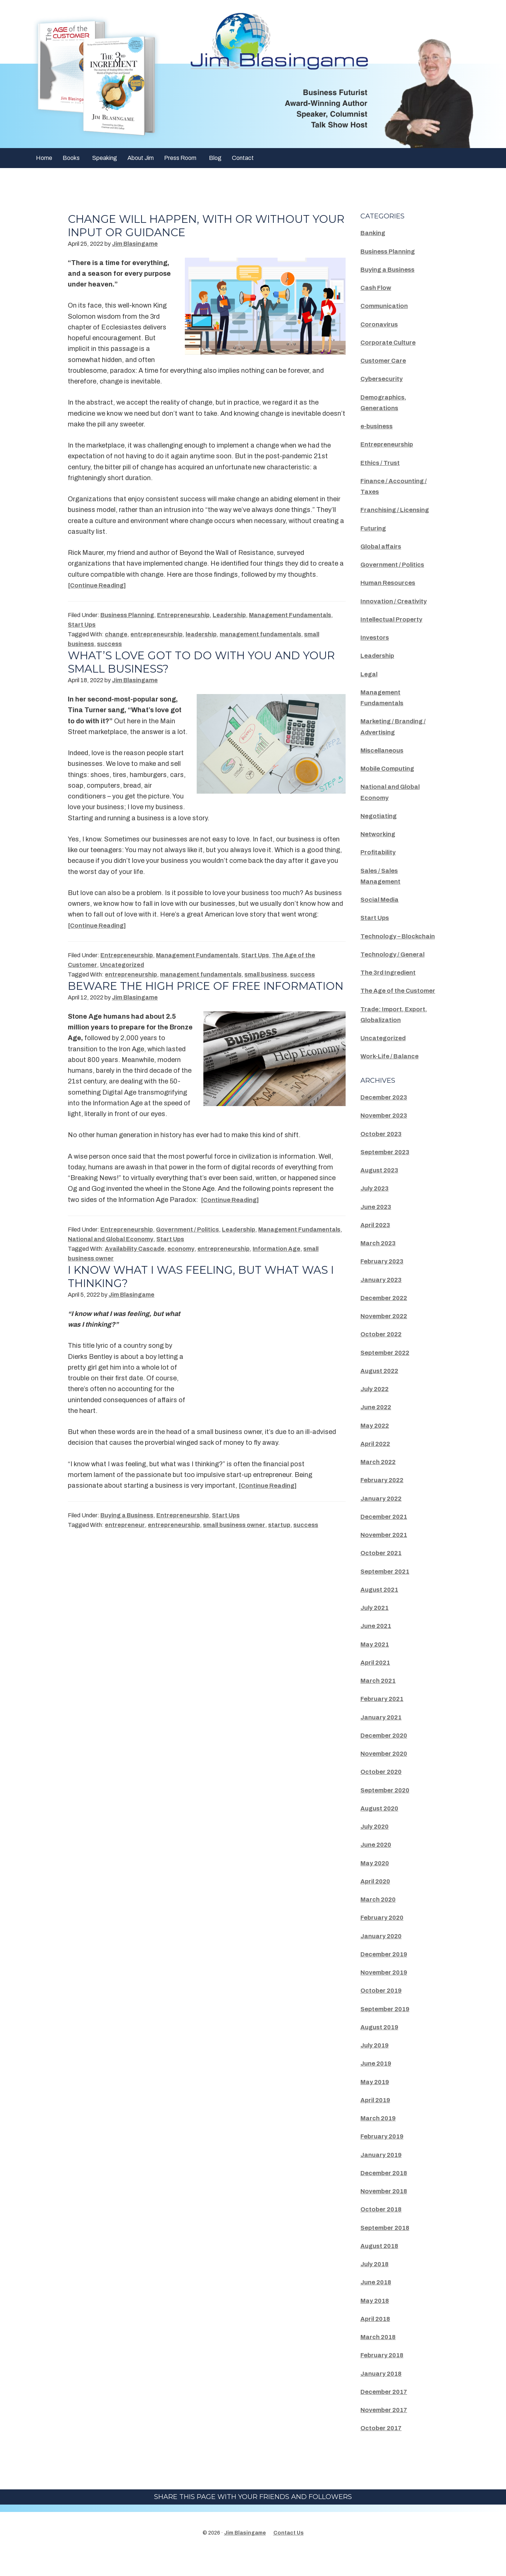 This screenshot has width=506, height=2576. What do you see at coordinates (379, 2358) in the screenshot?
I see `March 2018` at bounding box center [379, 2358].